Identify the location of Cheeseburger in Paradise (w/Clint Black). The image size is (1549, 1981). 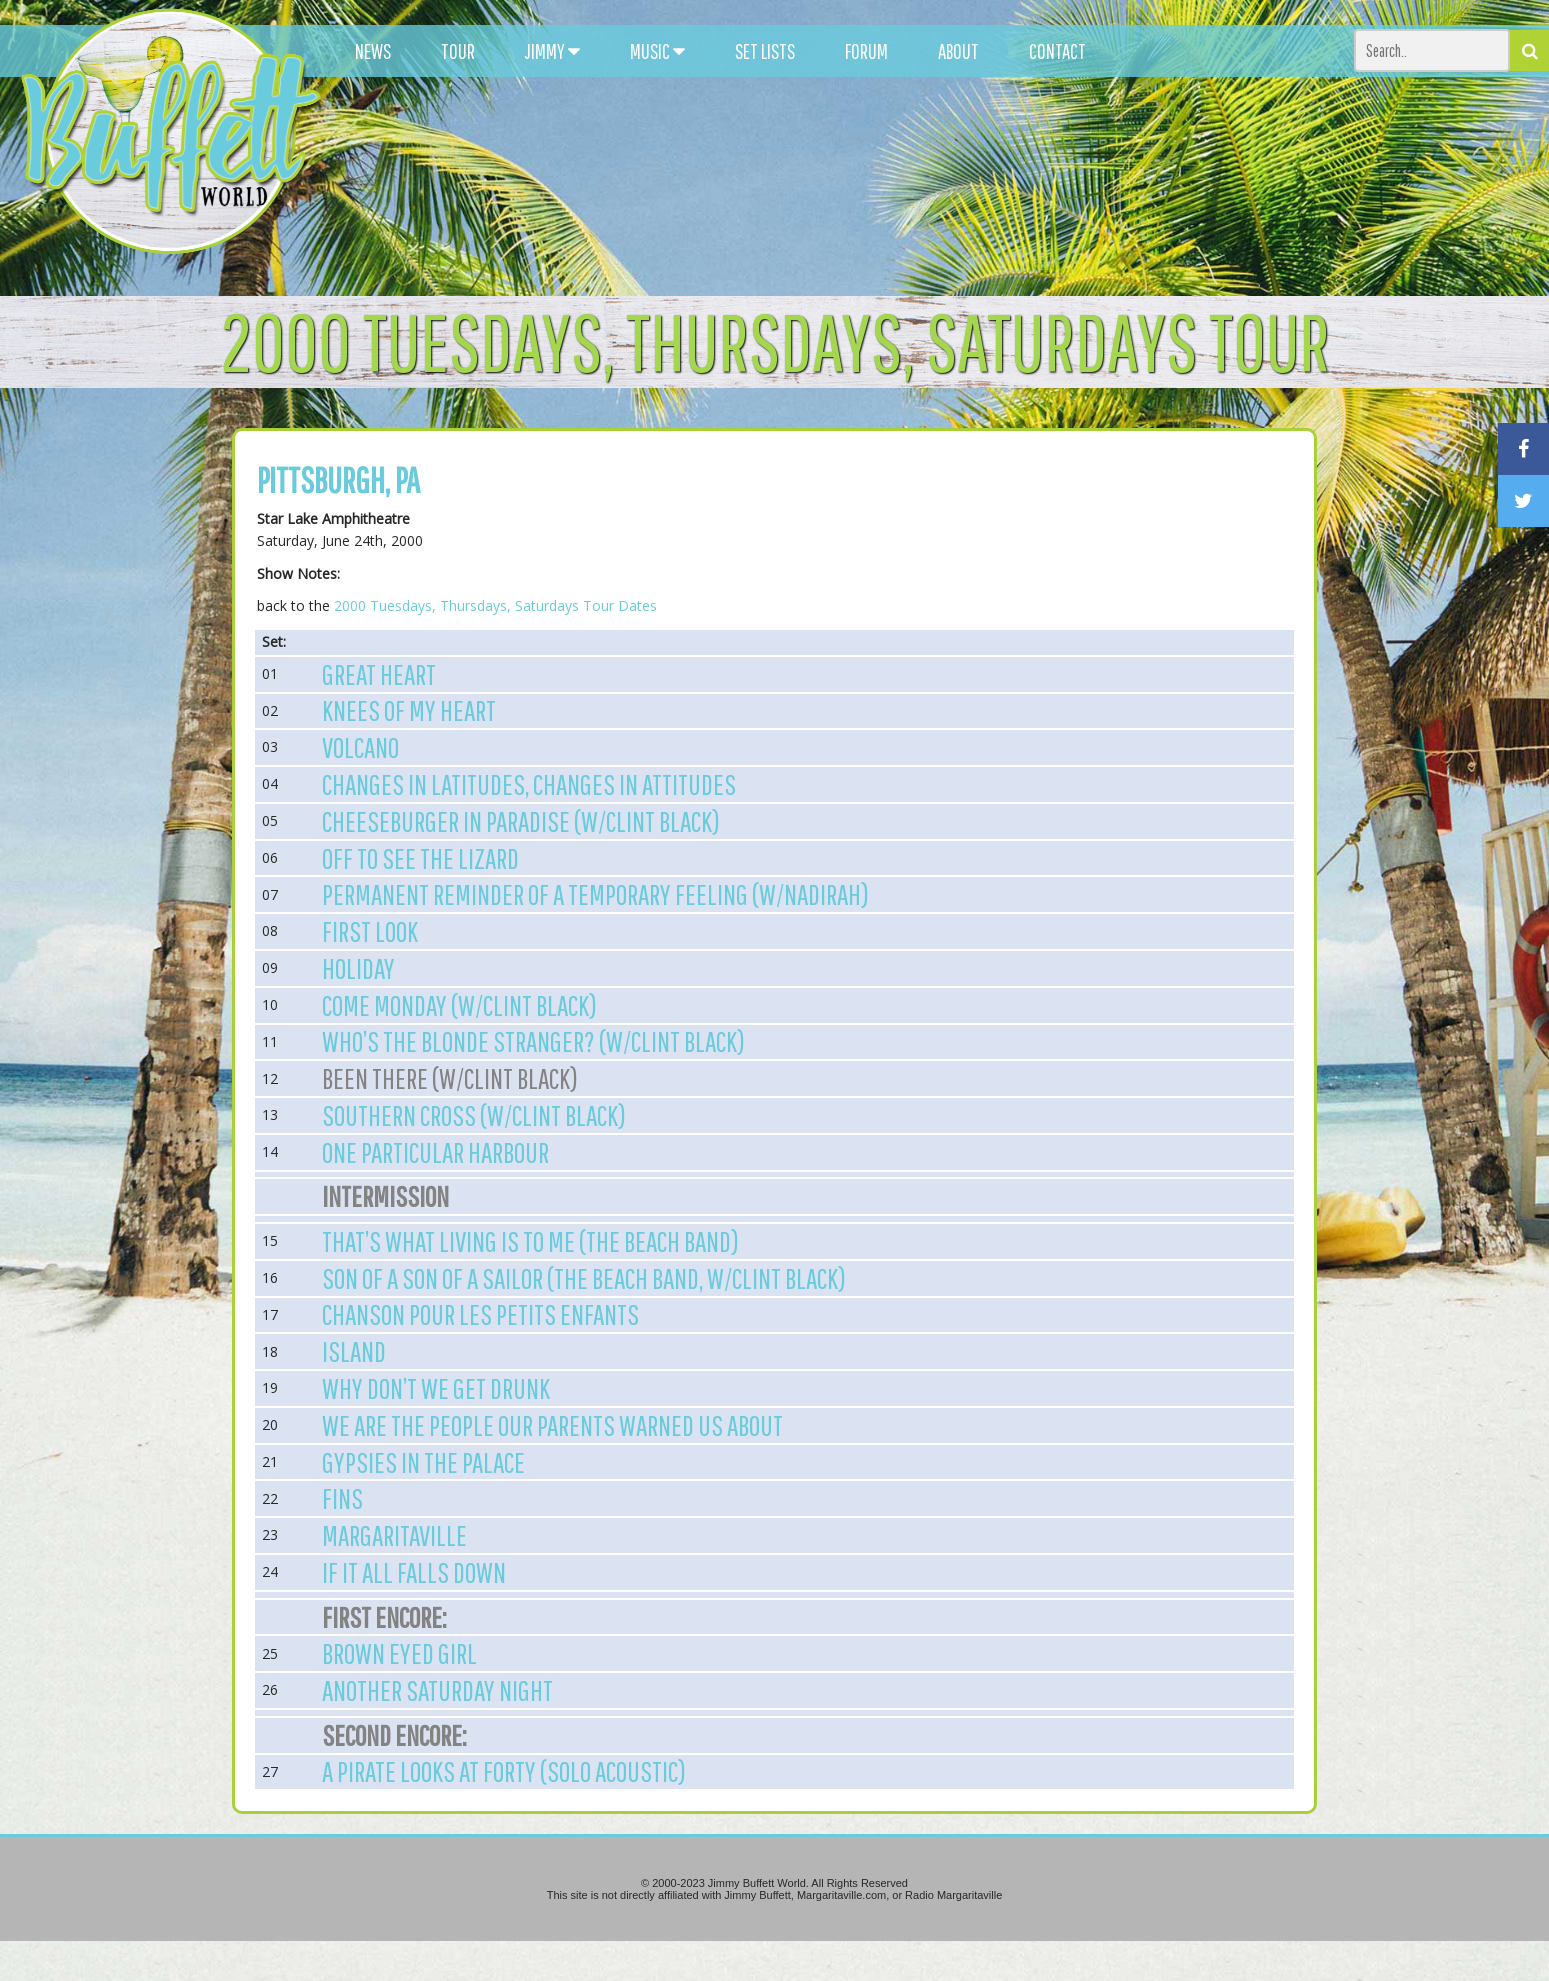
(521, 821).